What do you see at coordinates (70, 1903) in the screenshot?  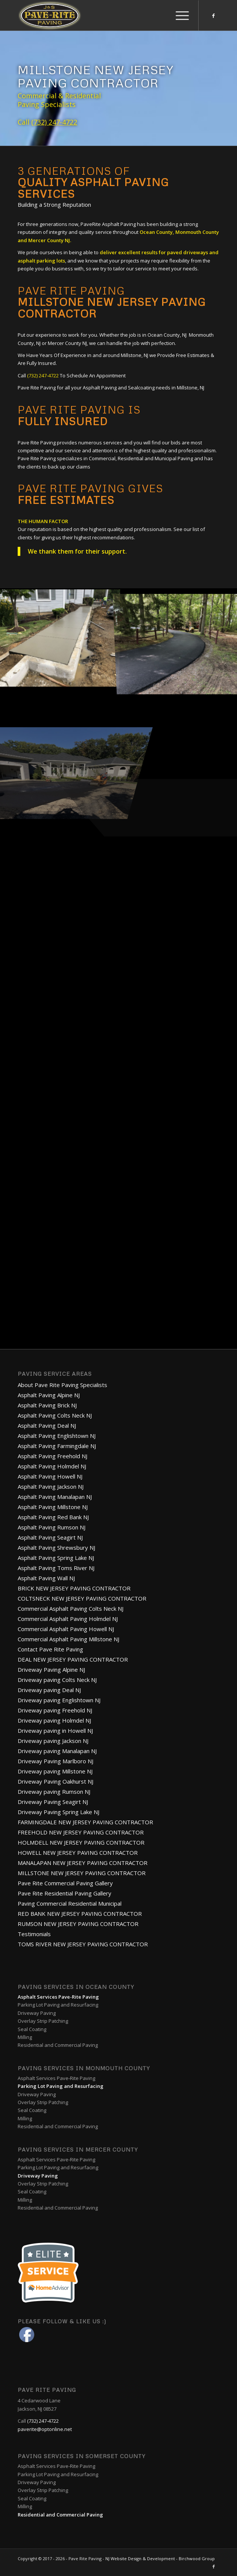 I see `Paving Commercial Residential Municipal` at bounding box center [70, 1903].